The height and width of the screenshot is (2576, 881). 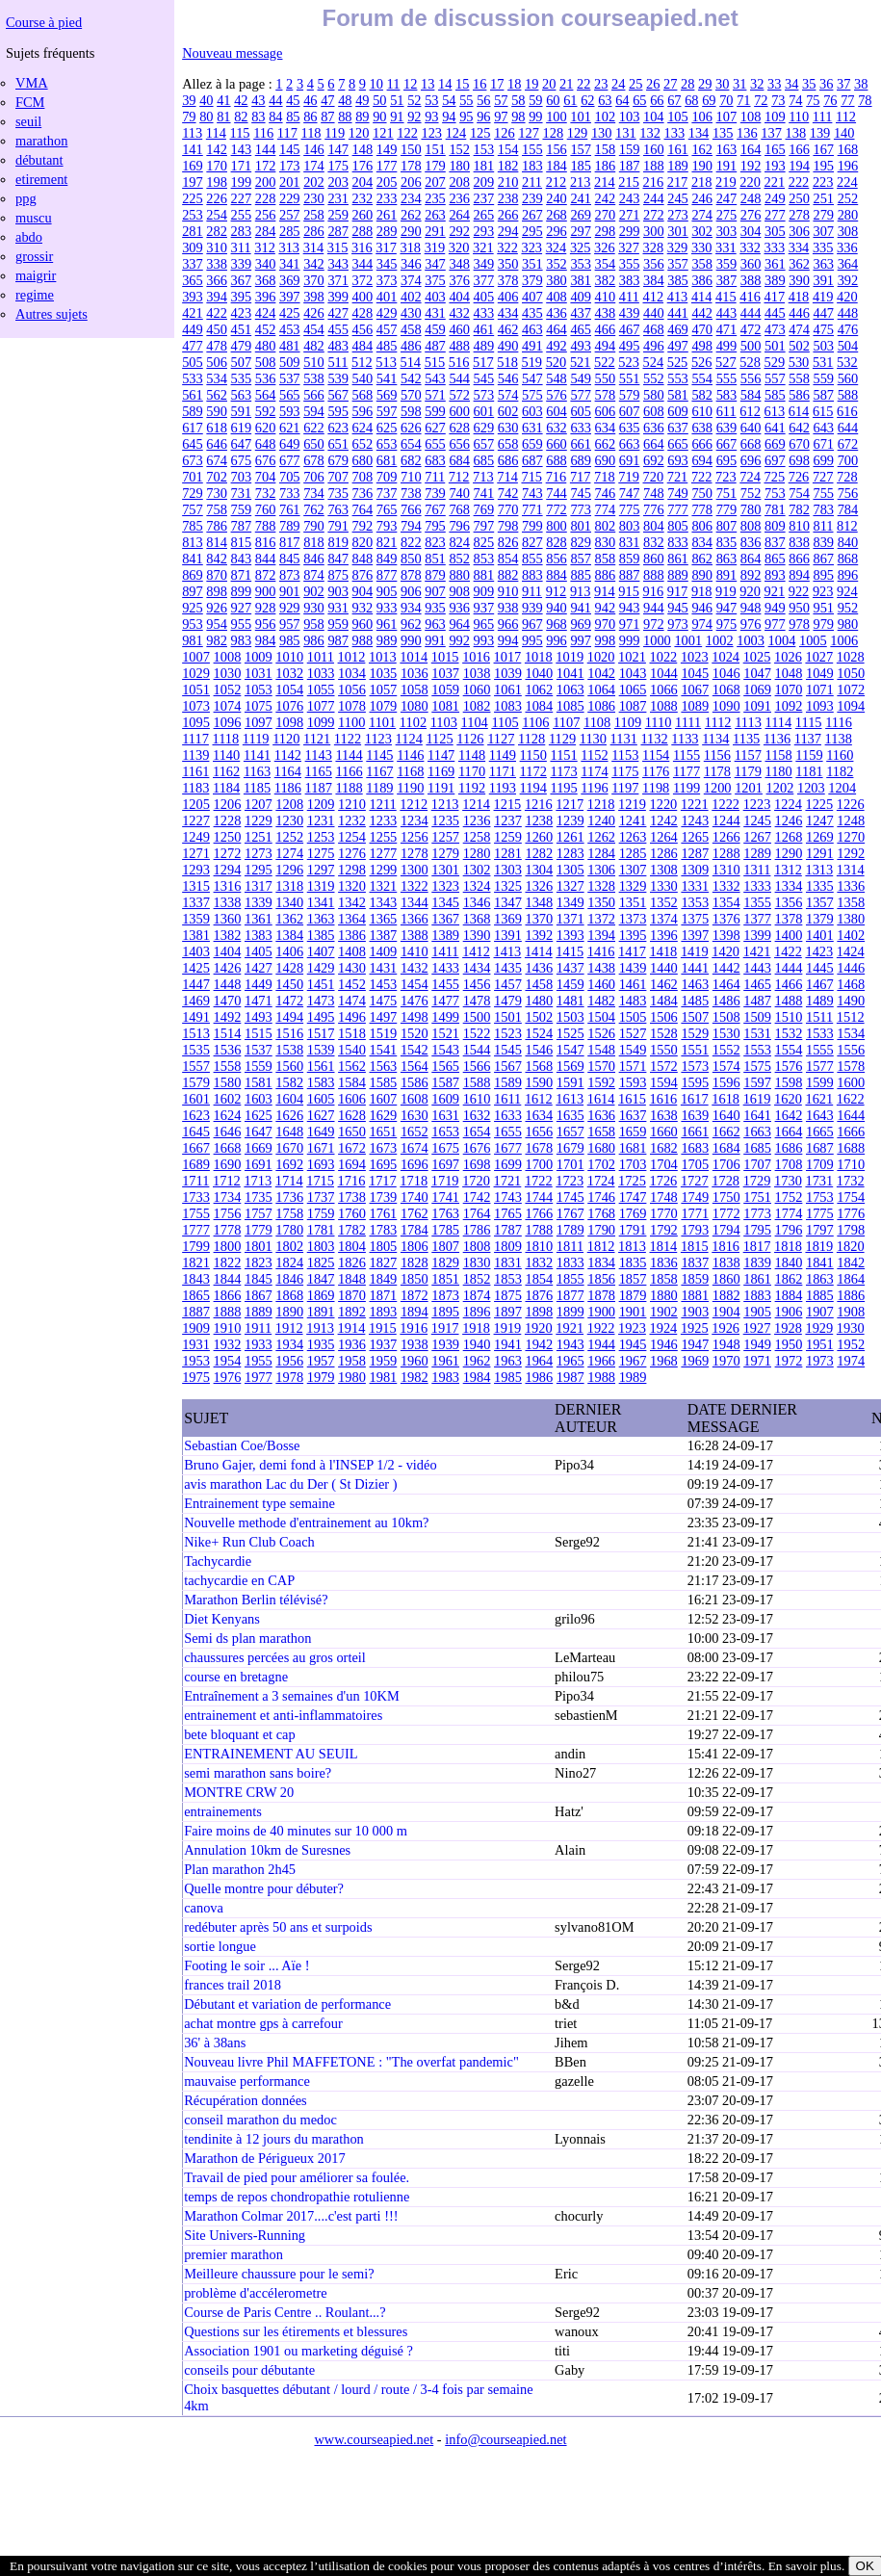 I want to click on 1155, so click(x=686, y=755).